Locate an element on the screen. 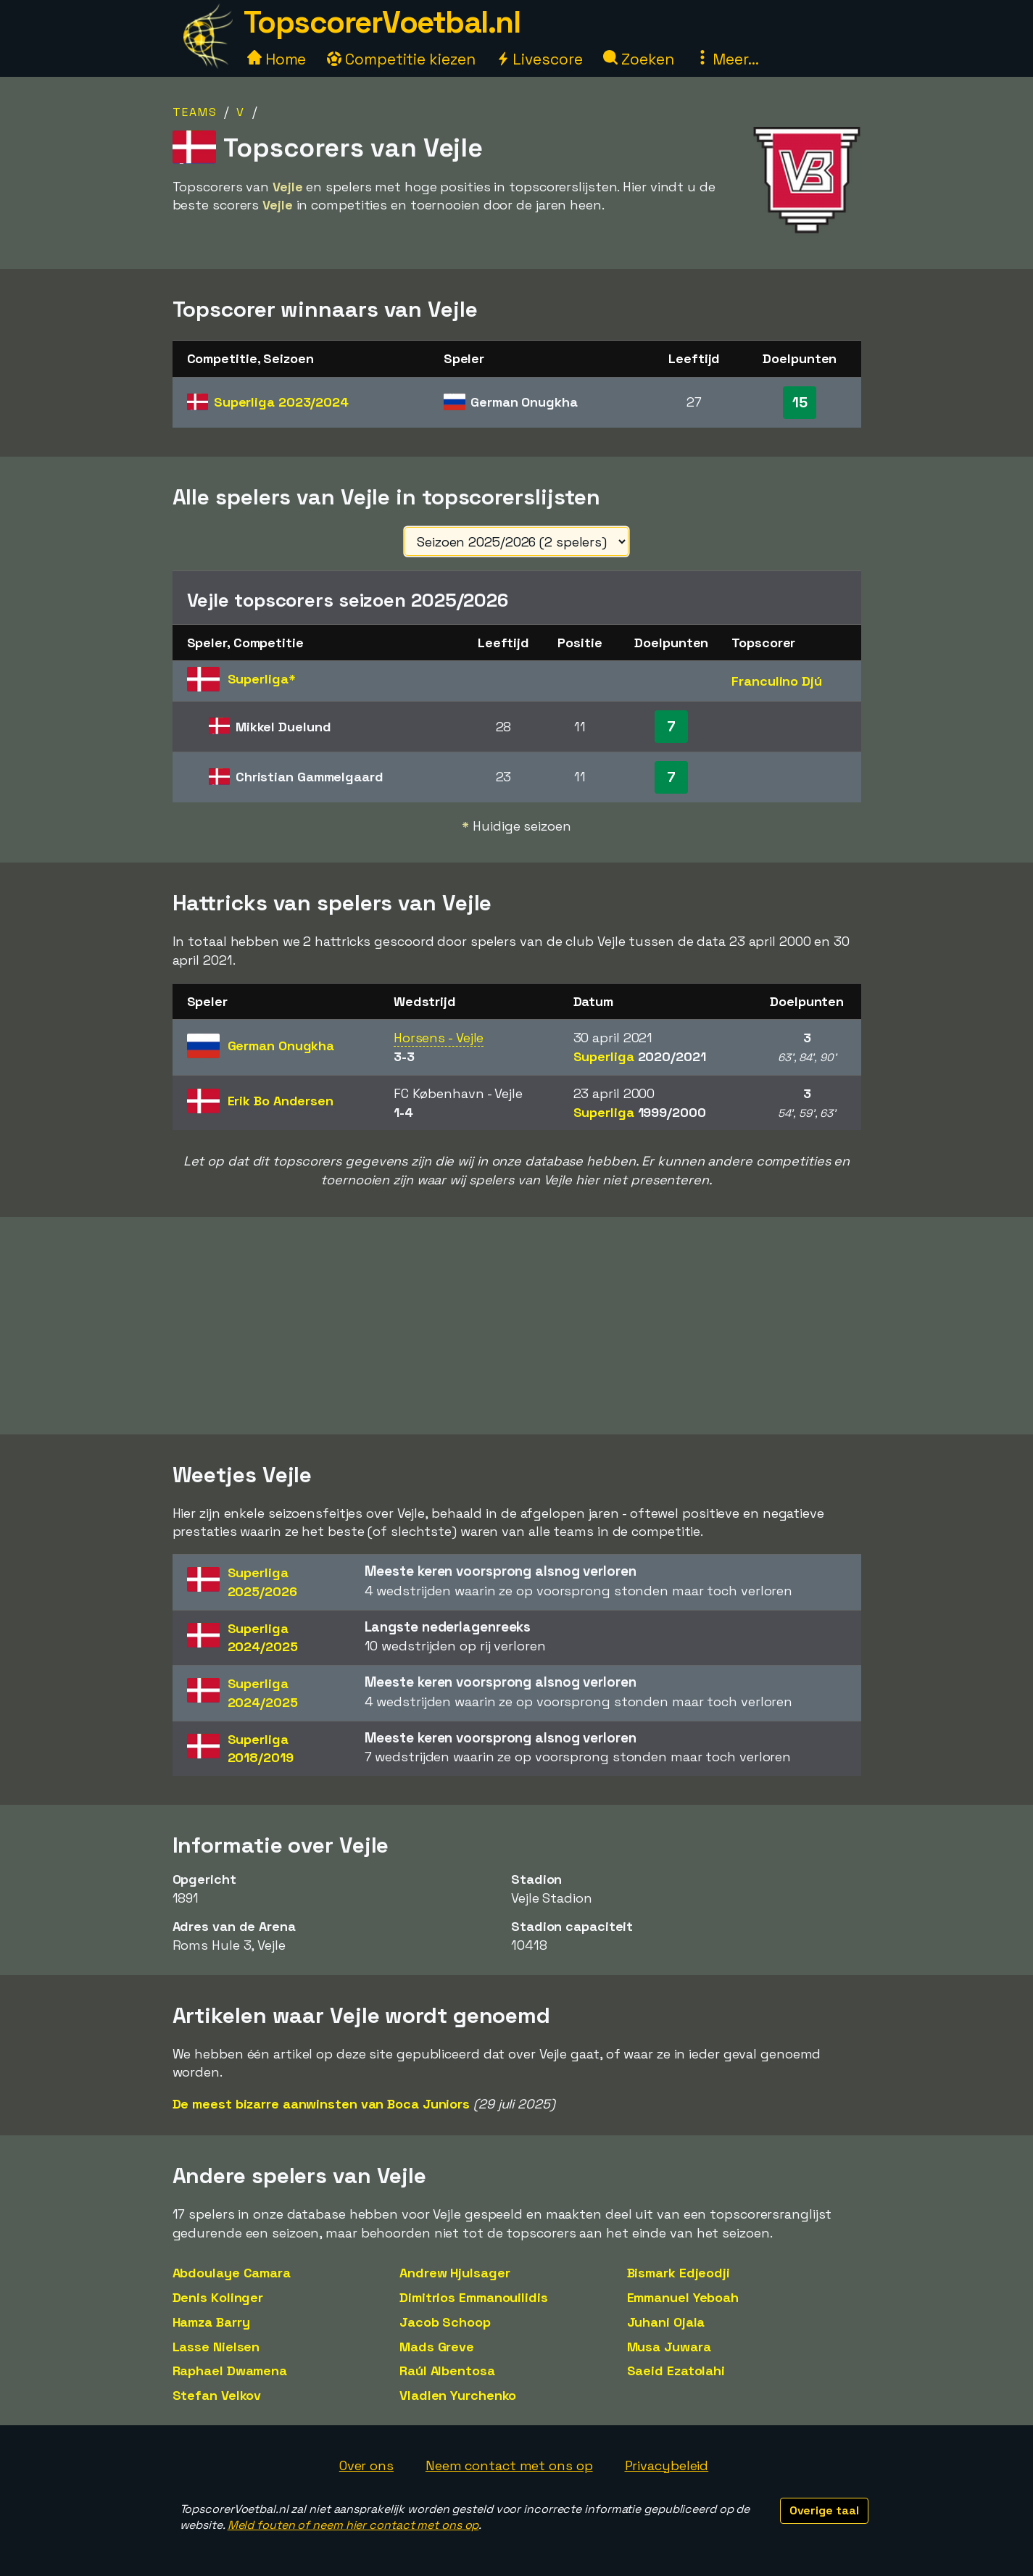 This screenshot has width=1033, height=2576. Raúl Albentosa is located at coordinates (447, 2370).